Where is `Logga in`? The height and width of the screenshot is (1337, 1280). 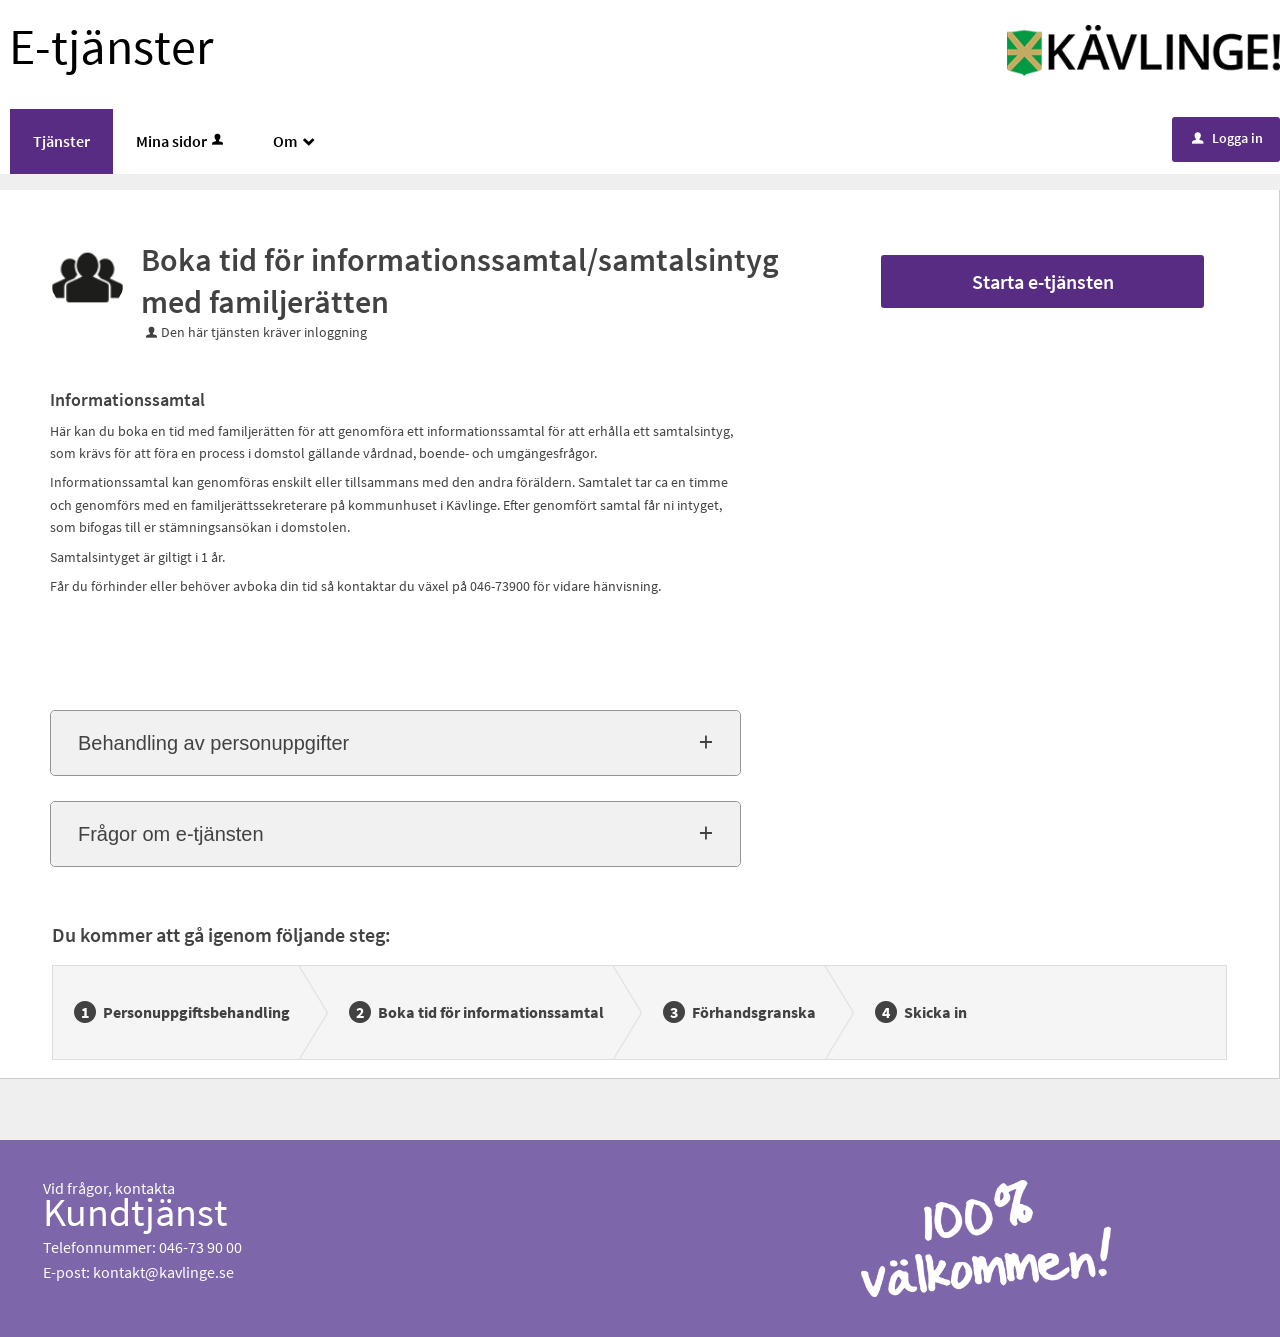 Logga in is located at coordinates (1227, 138).